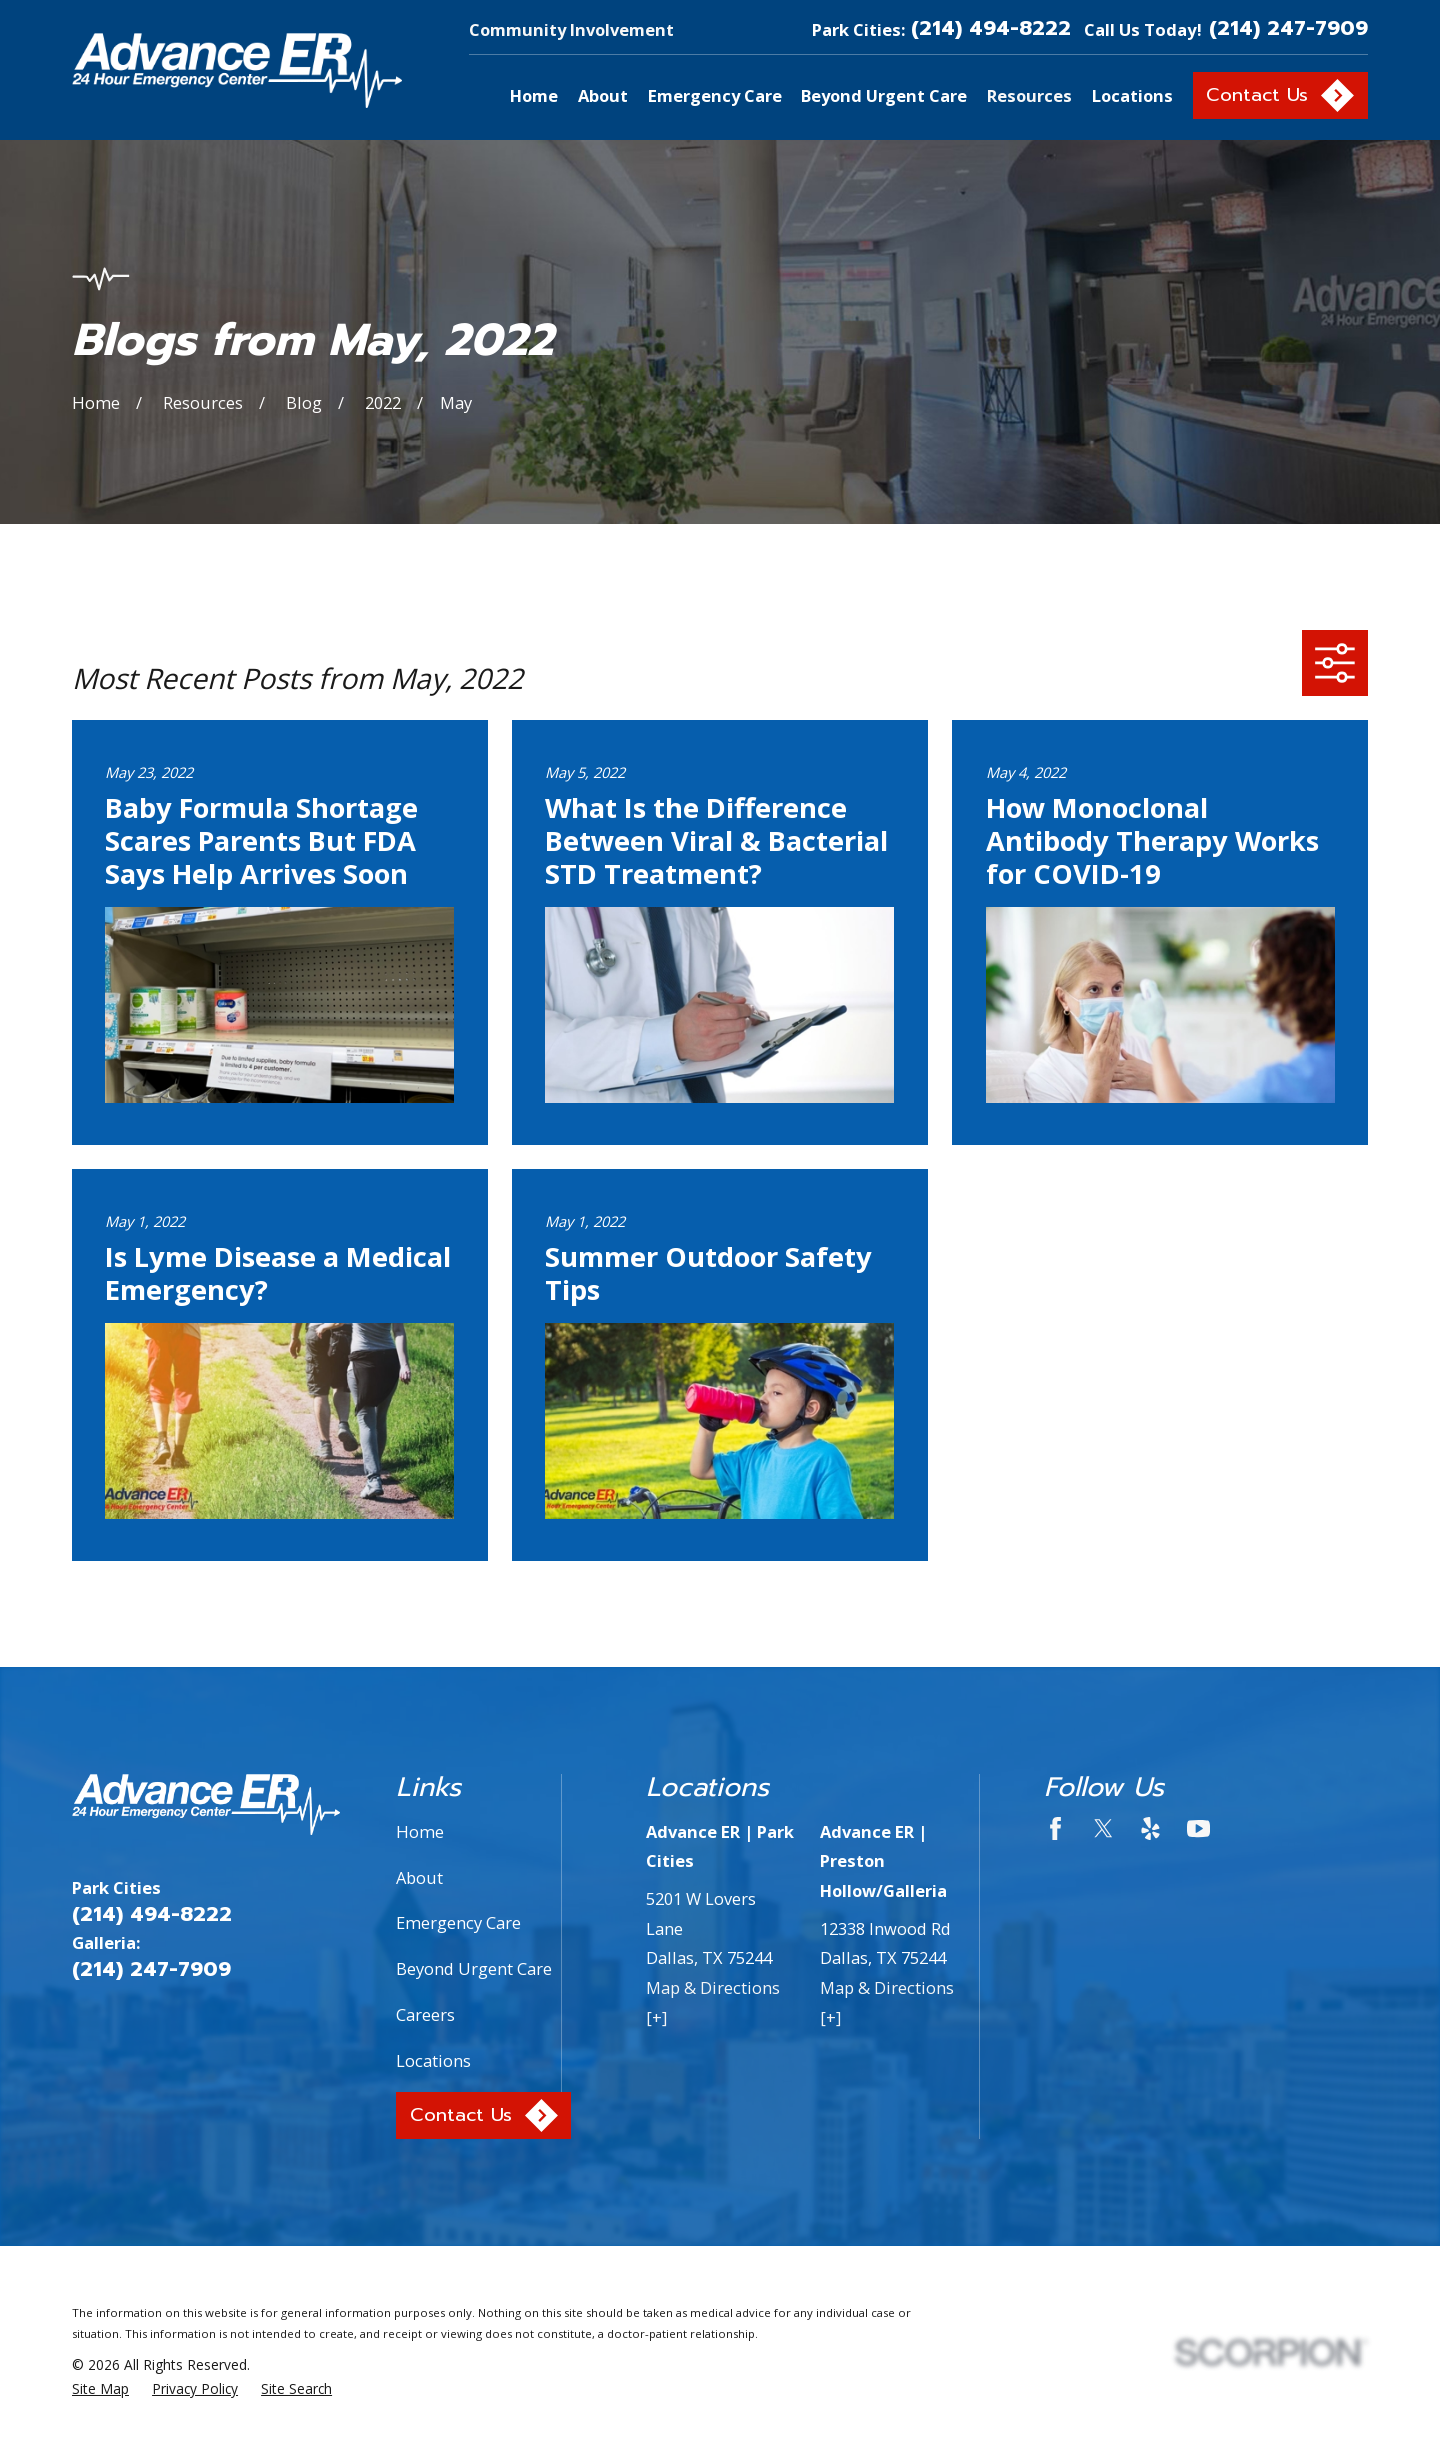 The width and height of the screenshot is (1440, 2461). What do you see at coordinates (1198, 1828) in the screenshot?
I see `[YouTube]` at bounding box center [1198, 1828].